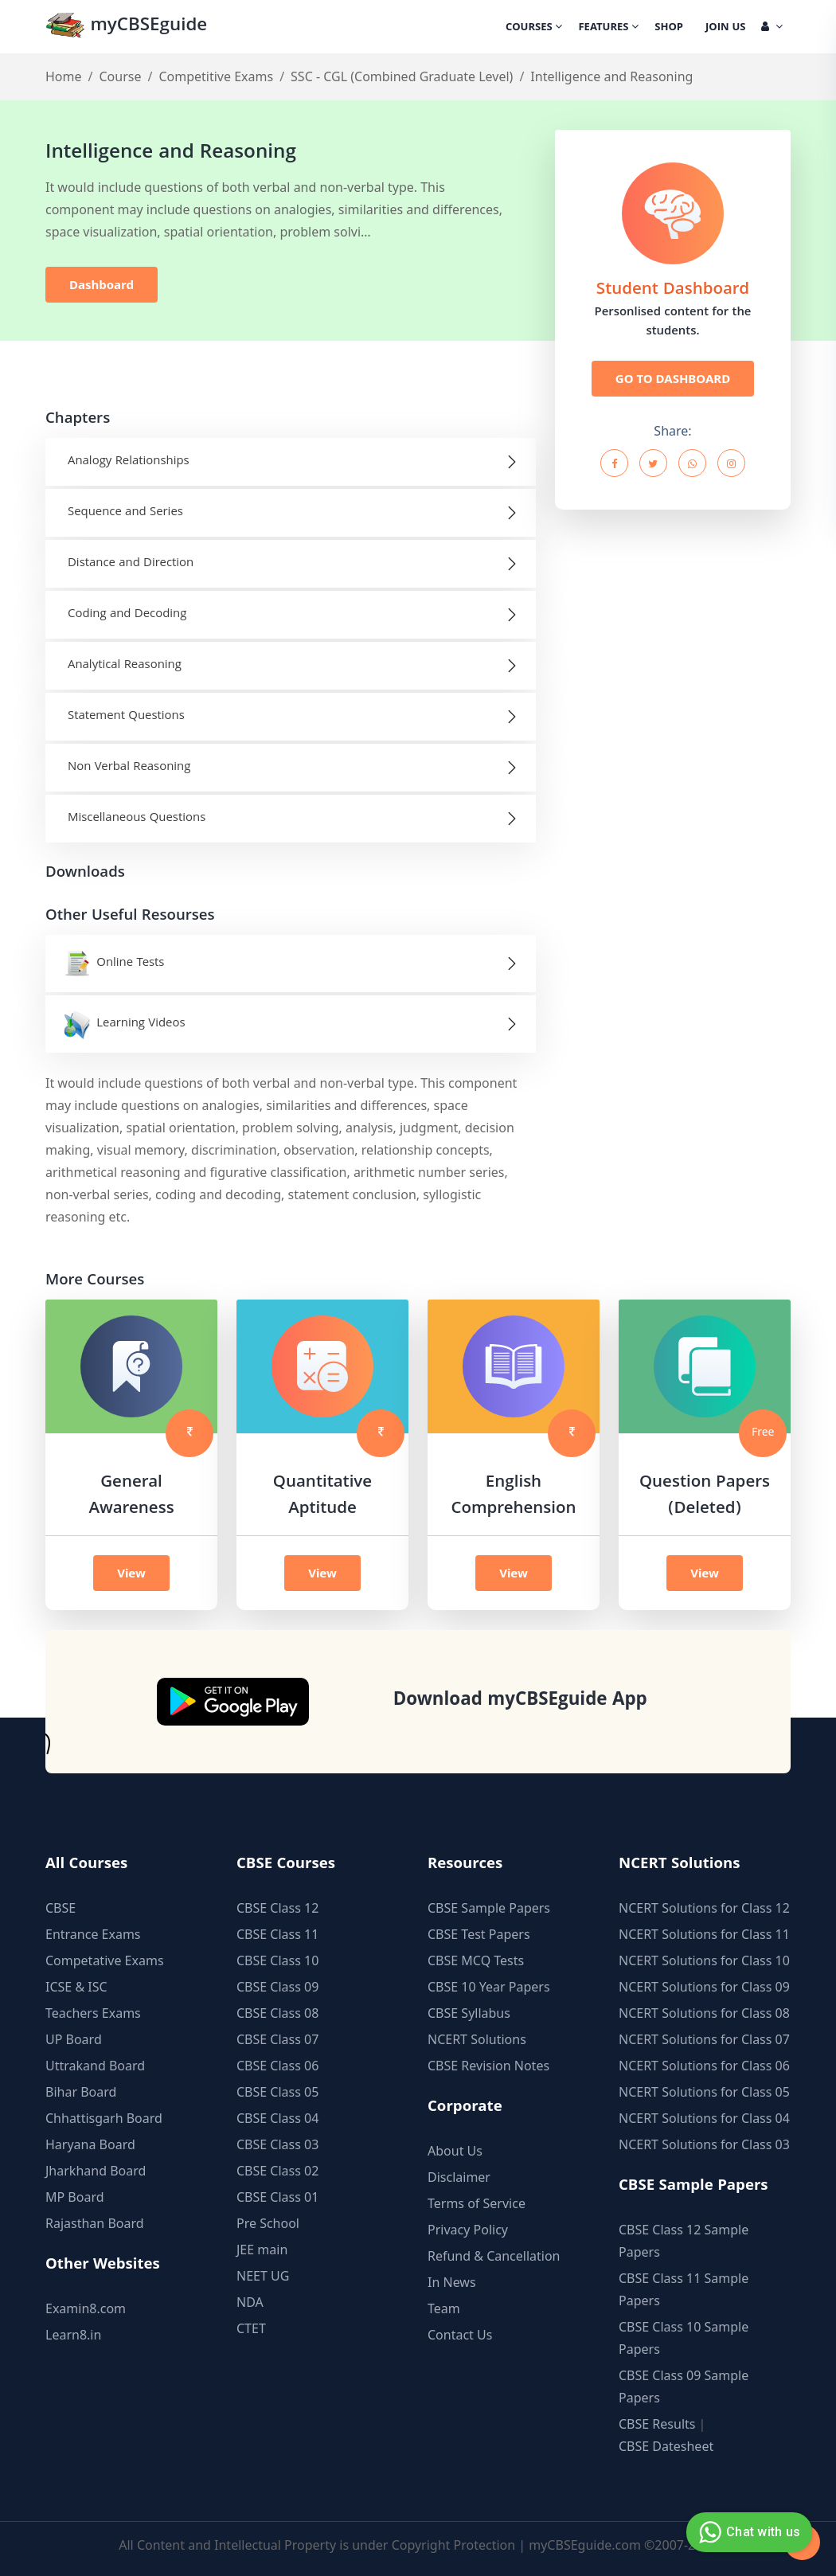  What do you see at coordinates (262, 2276) in the screenshot?
I see `NEET UG` at bounding box center [262, 2276].